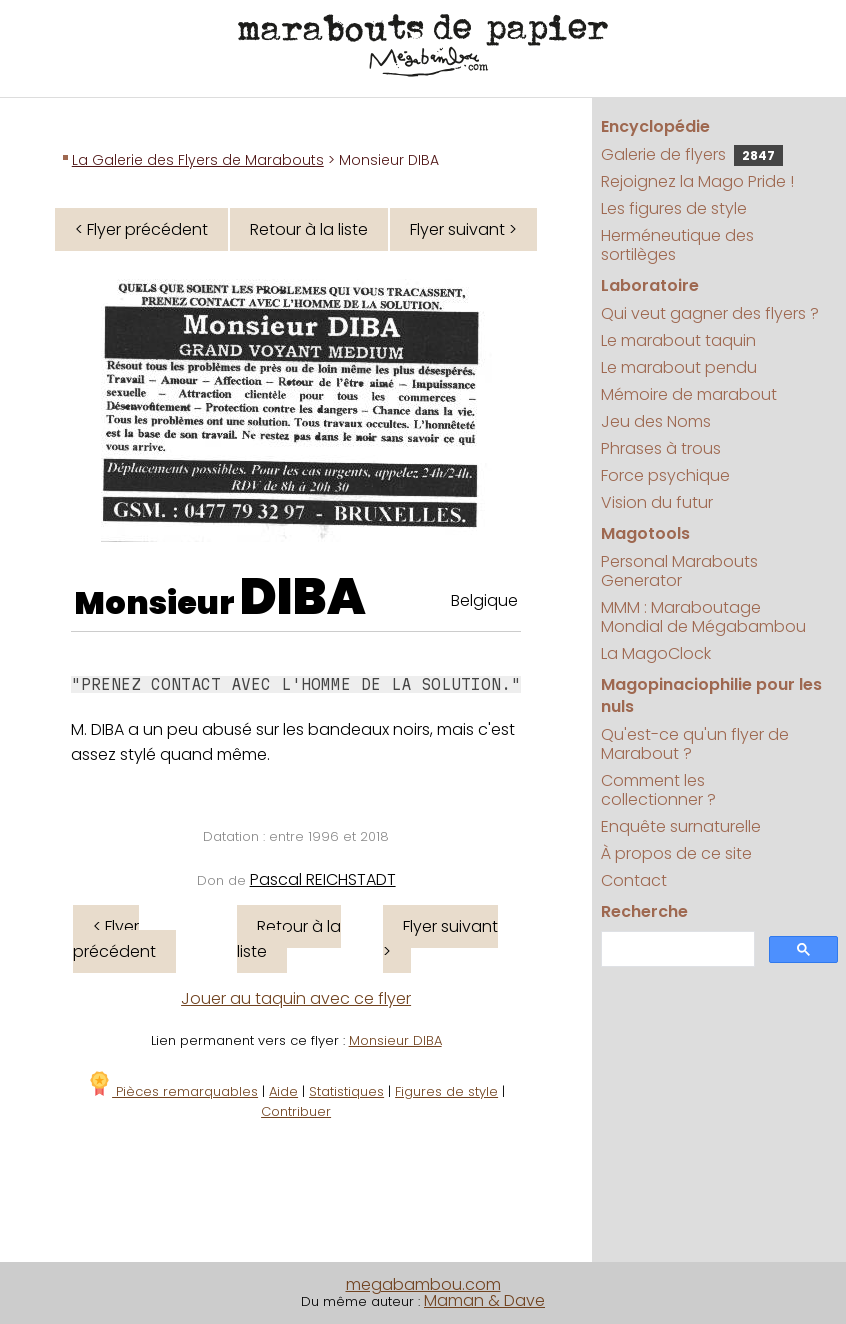 The height and width of the screenshot is (1324, 846). Describe the element at coordinates (645, 533) in the screenshot. I see `Magotools` at that location.